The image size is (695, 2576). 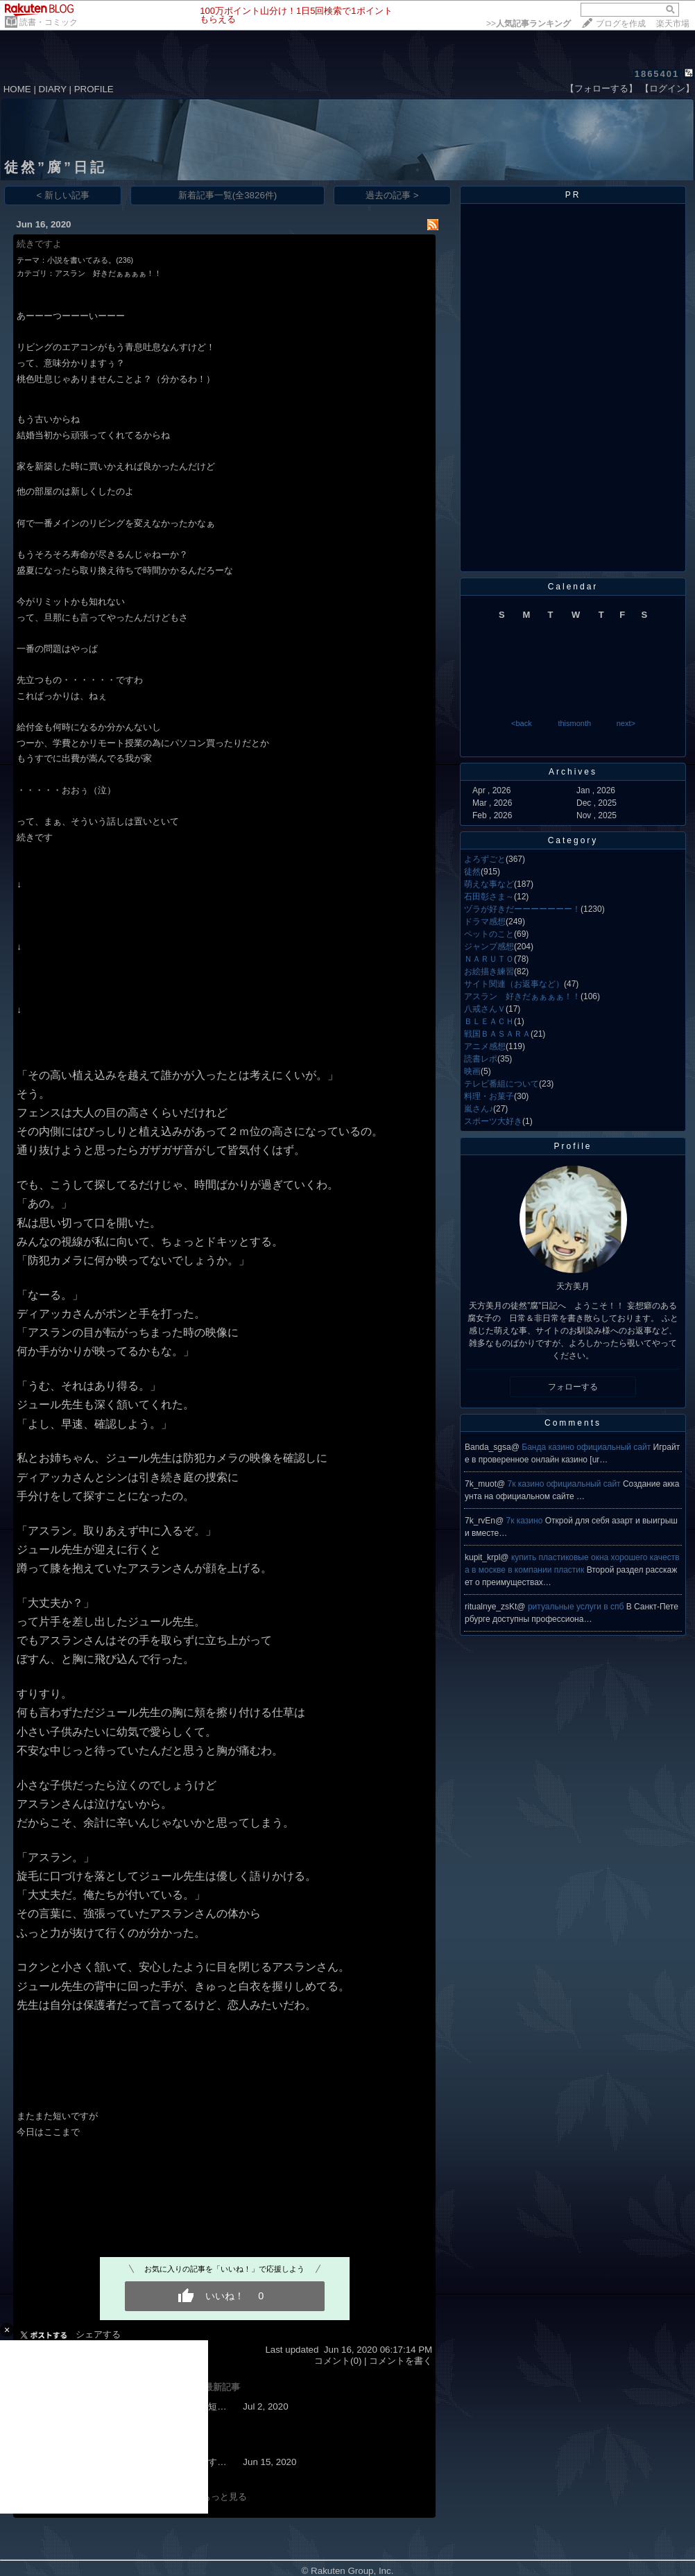 I want to click on 7к казино официальный сайт, so click(x=565, y=1484).